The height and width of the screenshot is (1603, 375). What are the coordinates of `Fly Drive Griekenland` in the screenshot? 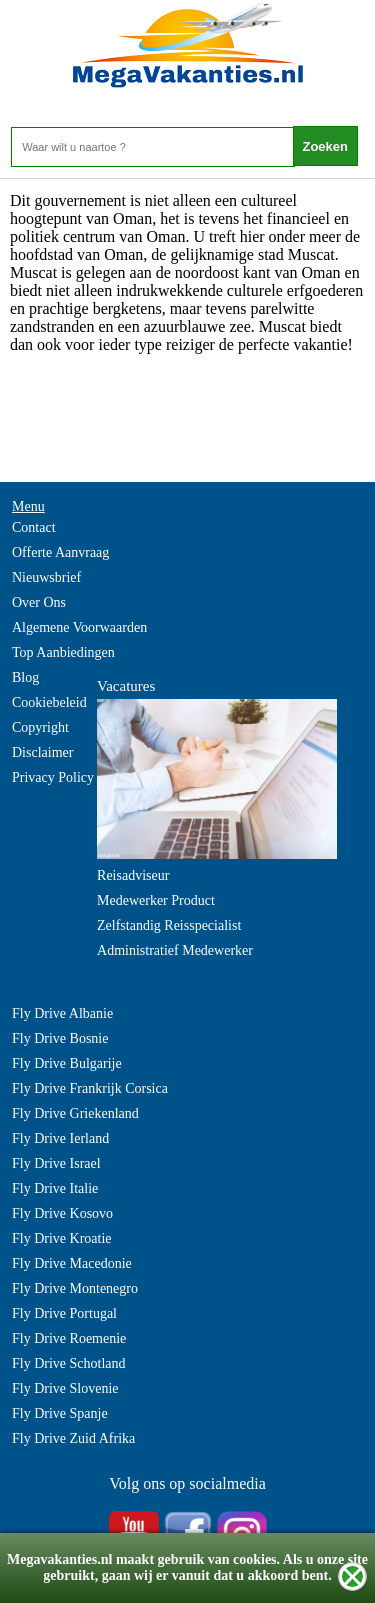 It's located at (75, 1113).